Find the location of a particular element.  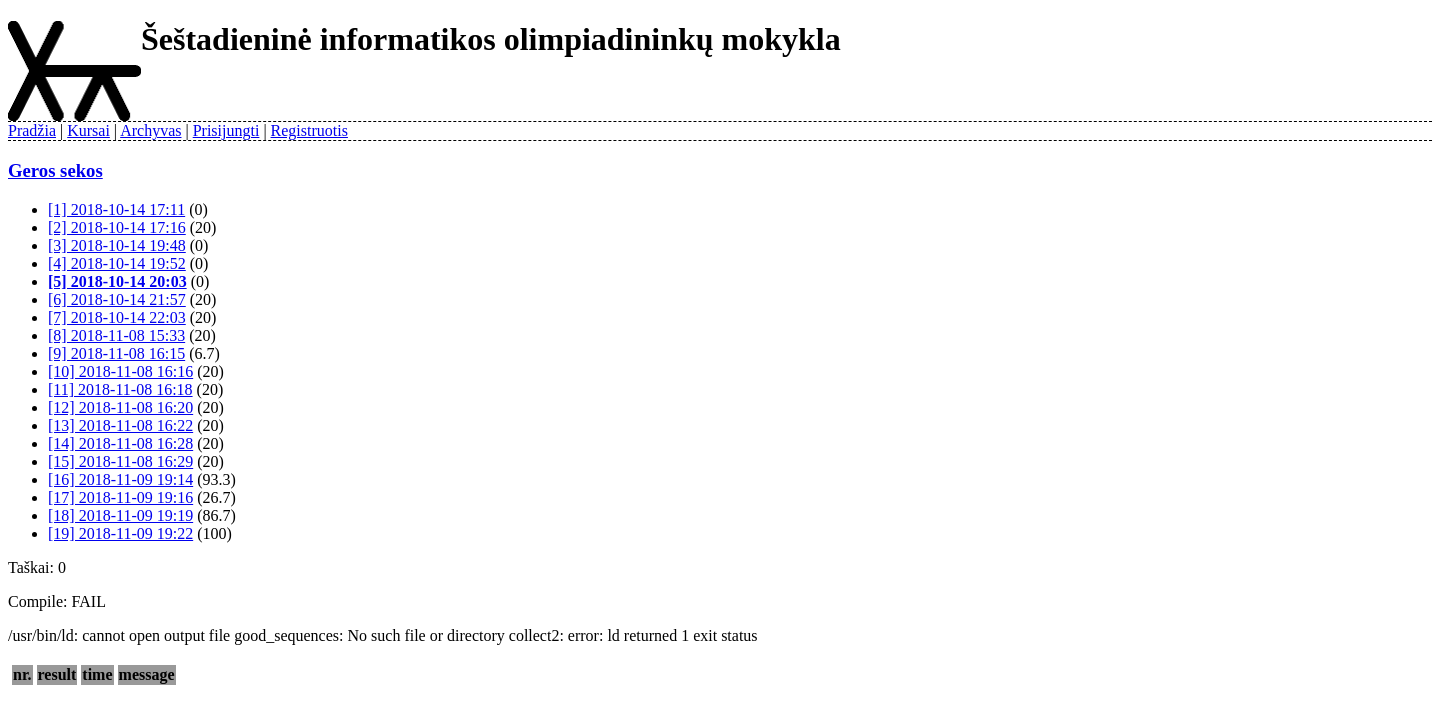

[11] 2018-11-08 16:18 is located at coordinates (120, 389).